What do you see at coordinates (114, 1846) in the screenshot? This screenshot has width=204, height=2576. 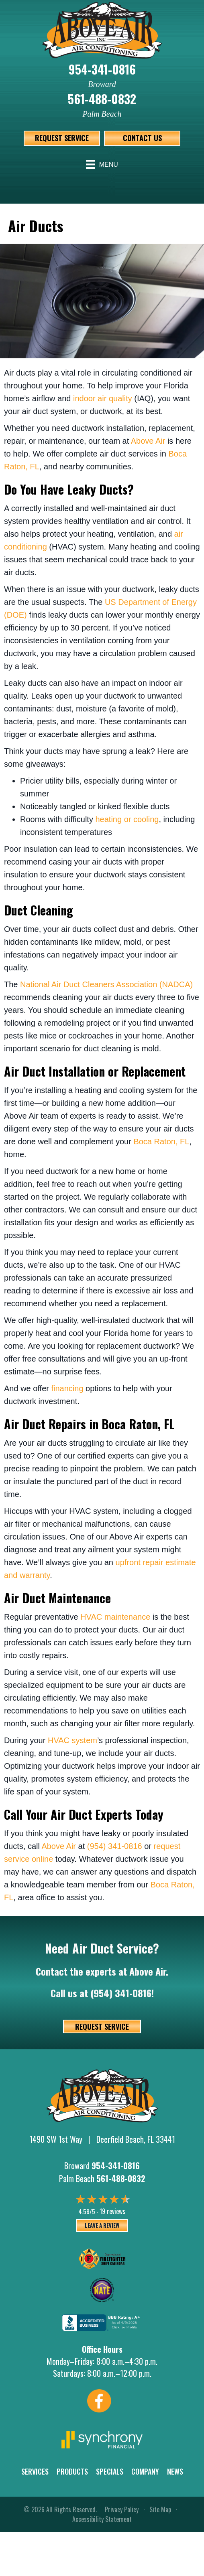 I see `(954) 341-0816` at bounding box center [114, 1846].